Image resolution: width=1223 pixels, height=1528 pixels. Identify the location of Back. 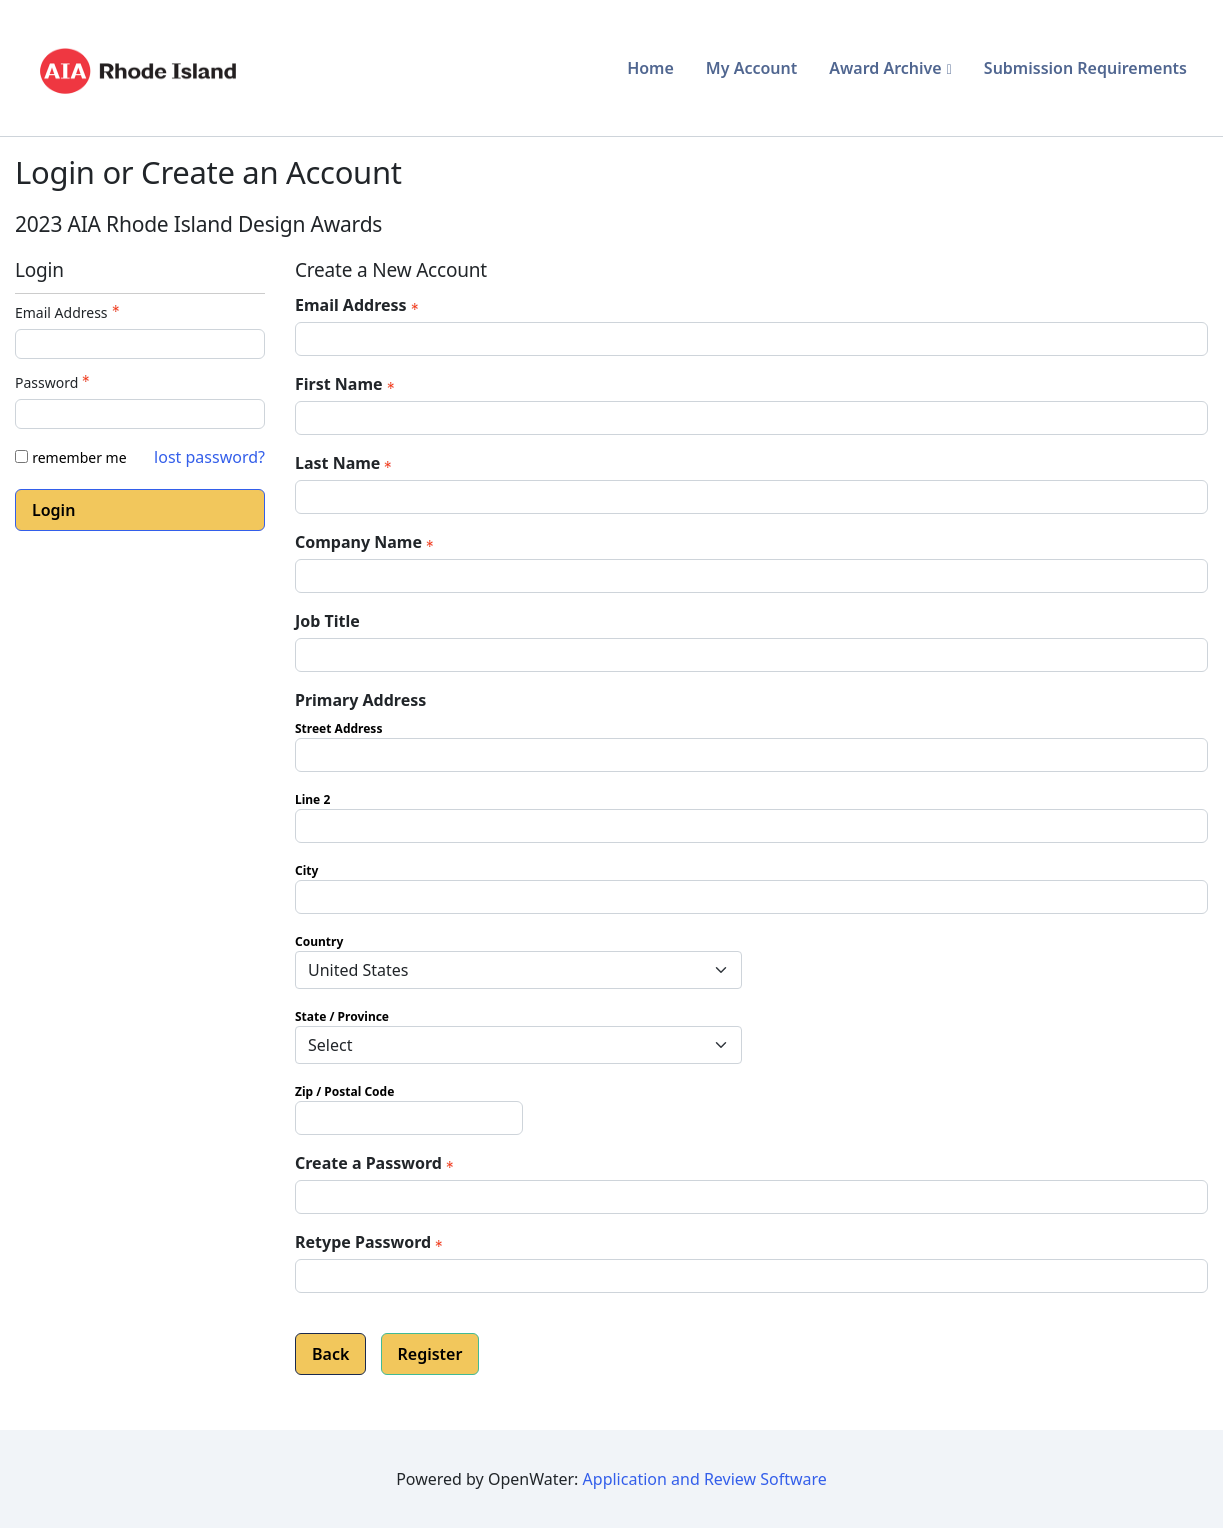
(330, 1354).